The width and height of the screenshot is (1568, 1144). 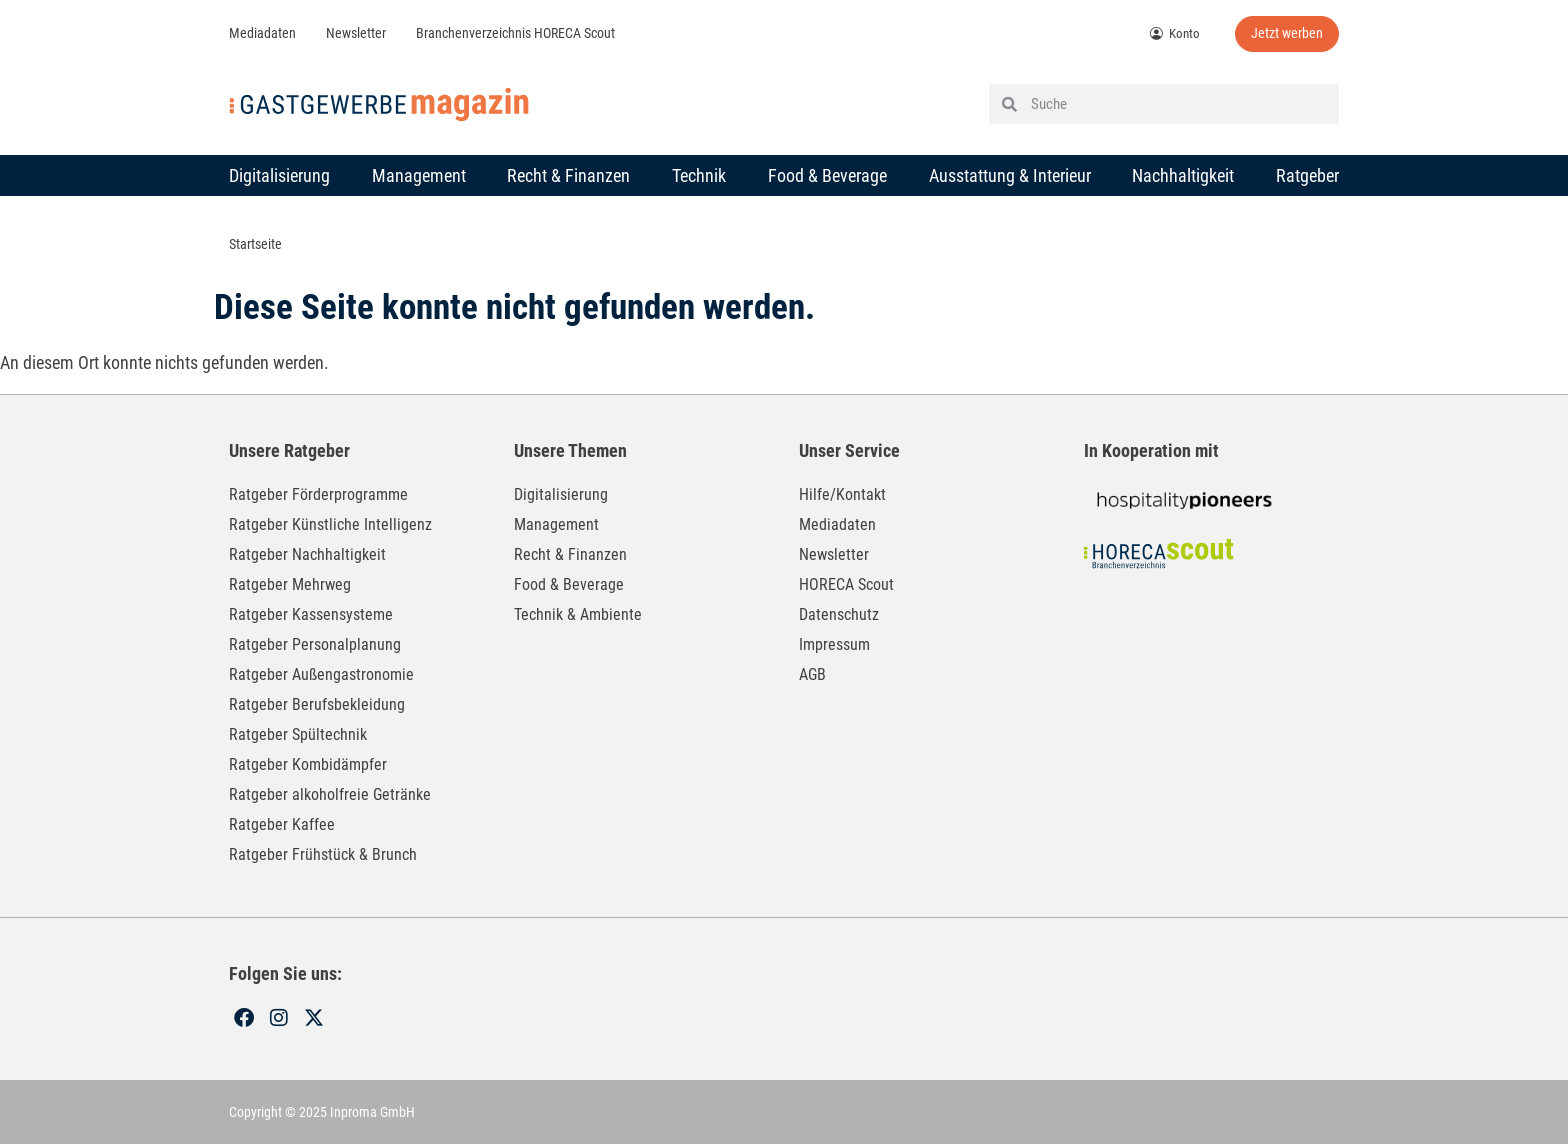 What do you see at coordinates (1175, 33) in the screenshot?
I see `Konto` at bounding box center [1175, 33].